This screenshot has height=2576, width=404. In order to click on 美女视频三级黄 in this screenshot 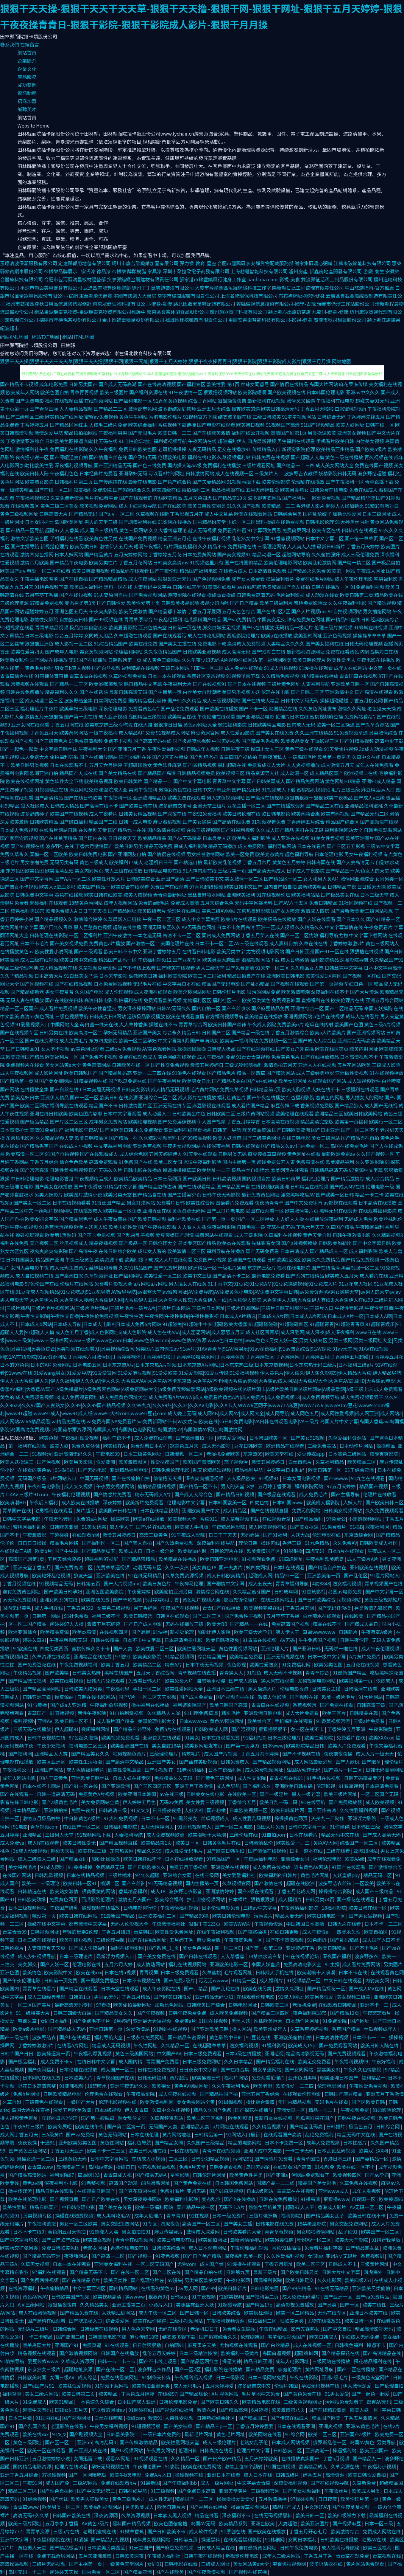, I will do `click(354, 1996)`.